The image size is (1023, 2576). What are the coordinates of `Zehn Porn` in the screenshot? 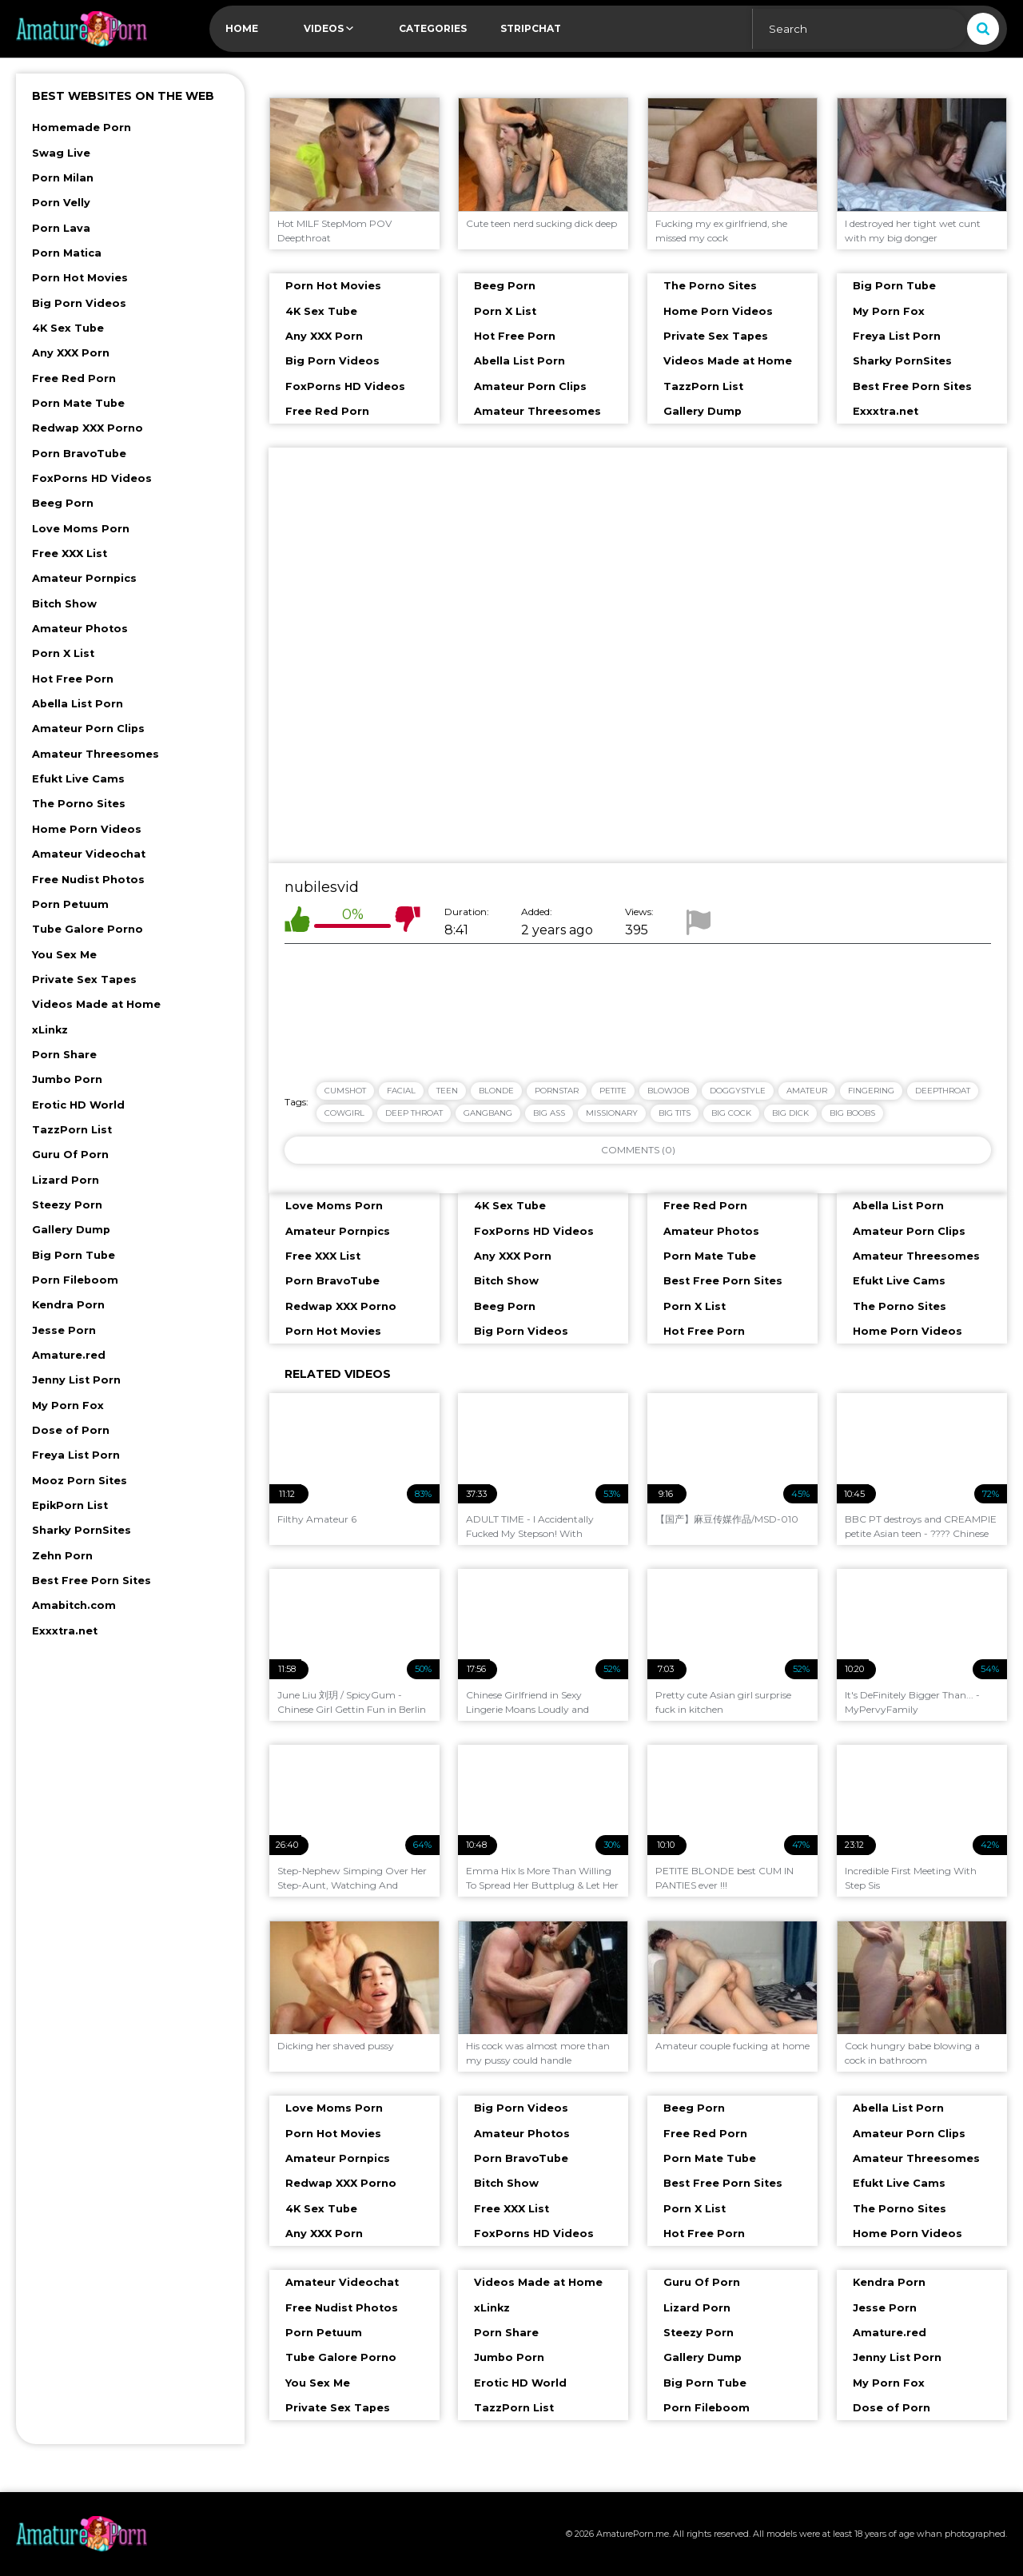 It's located at (62, 1556).